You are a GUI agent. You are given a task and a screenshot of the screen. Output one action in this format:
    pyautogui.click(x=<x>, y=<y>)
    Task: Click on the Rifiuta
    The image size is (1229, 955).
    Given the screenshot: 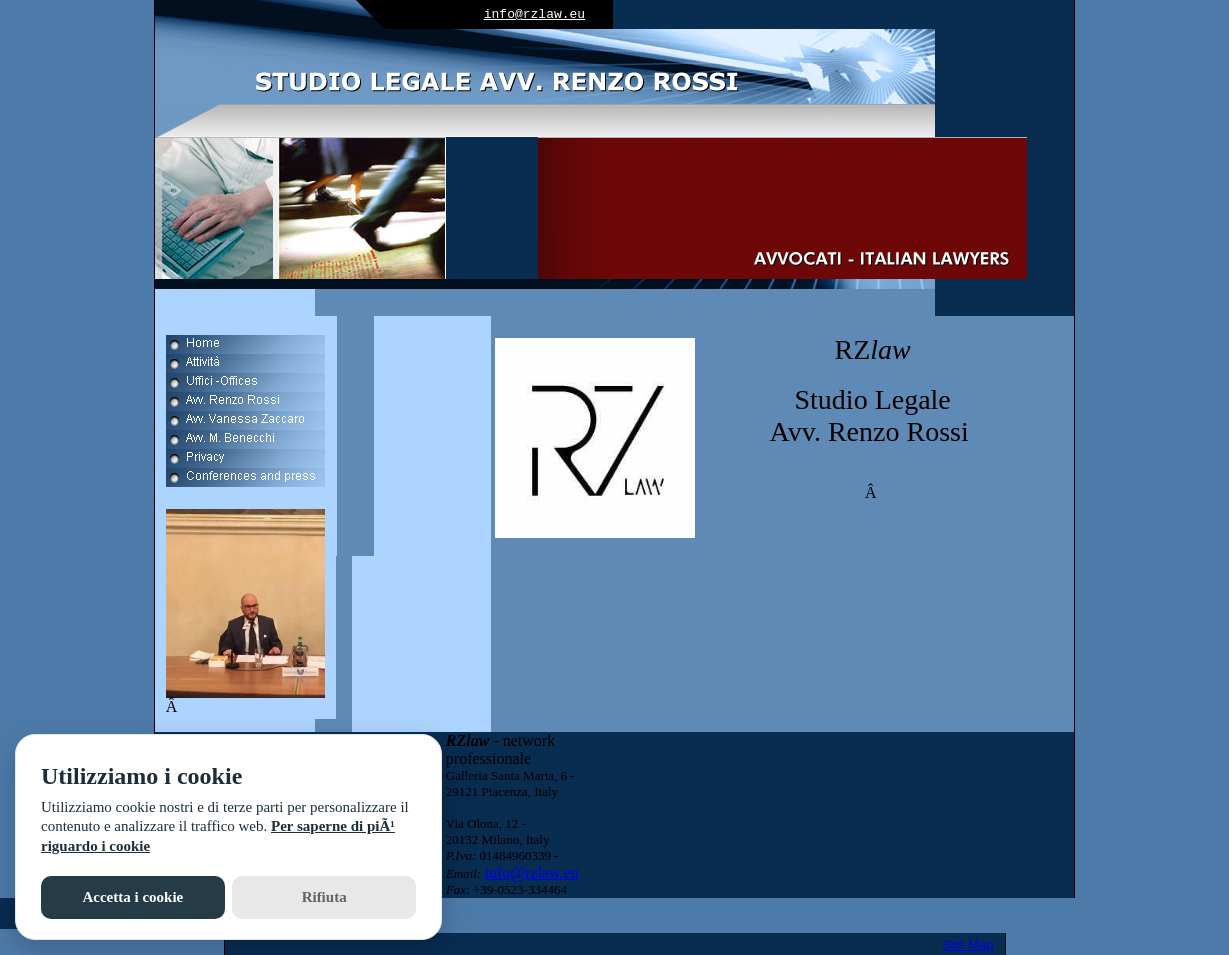 What is the action you would take?
    pyautogui.click(x=324, y=897)
    